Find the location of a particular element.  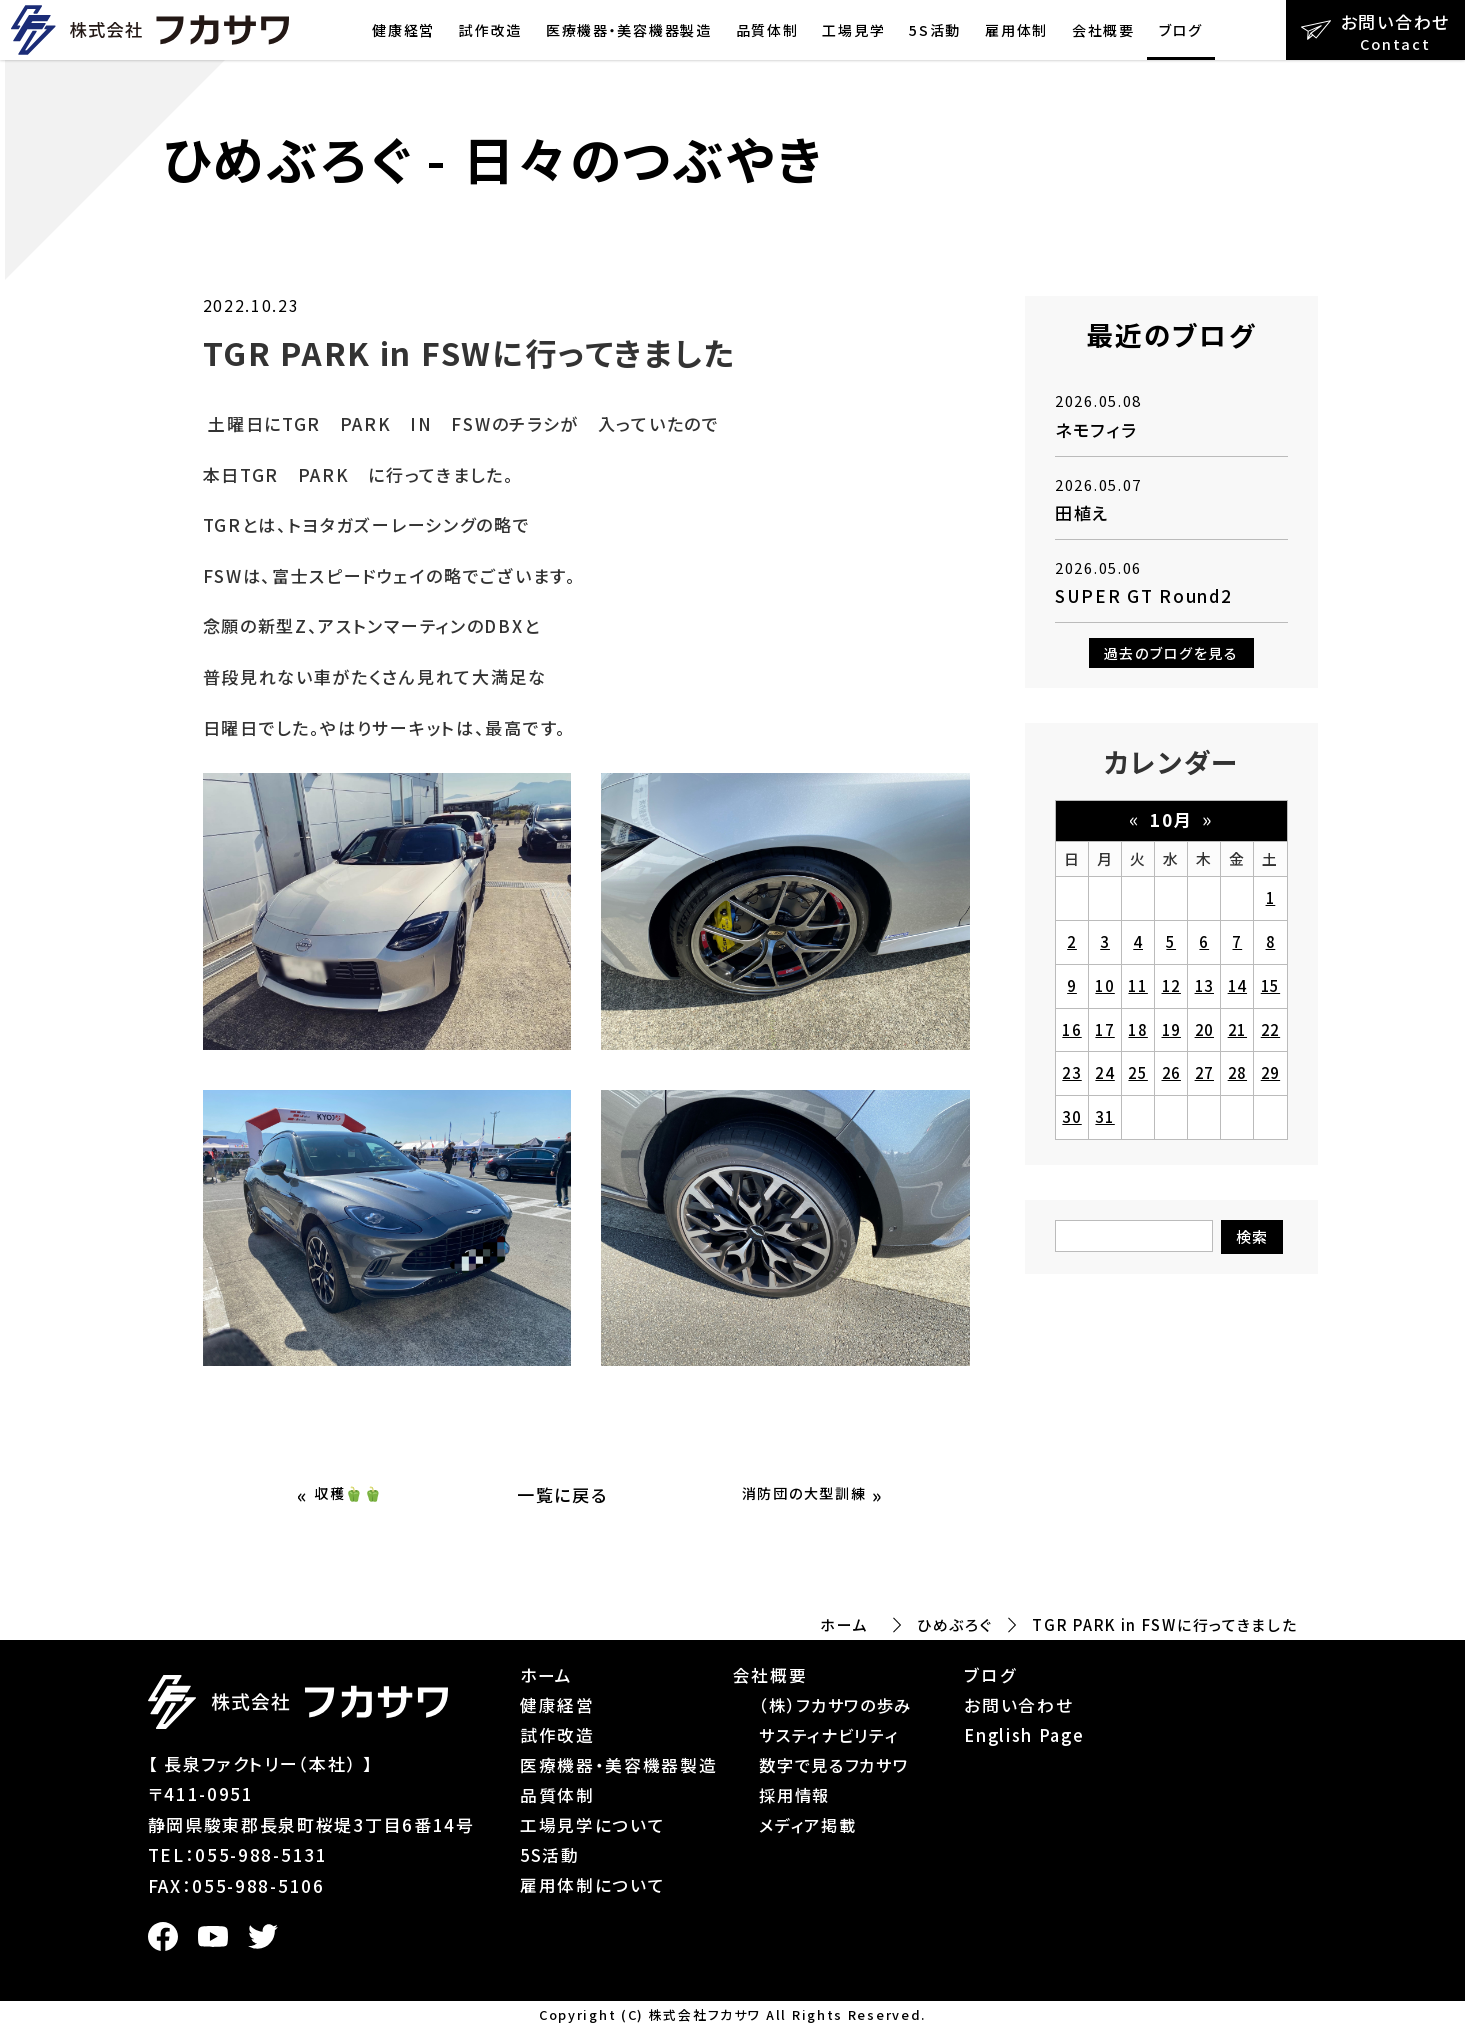

一覧に戻る is located at coordinates (562, 1494).